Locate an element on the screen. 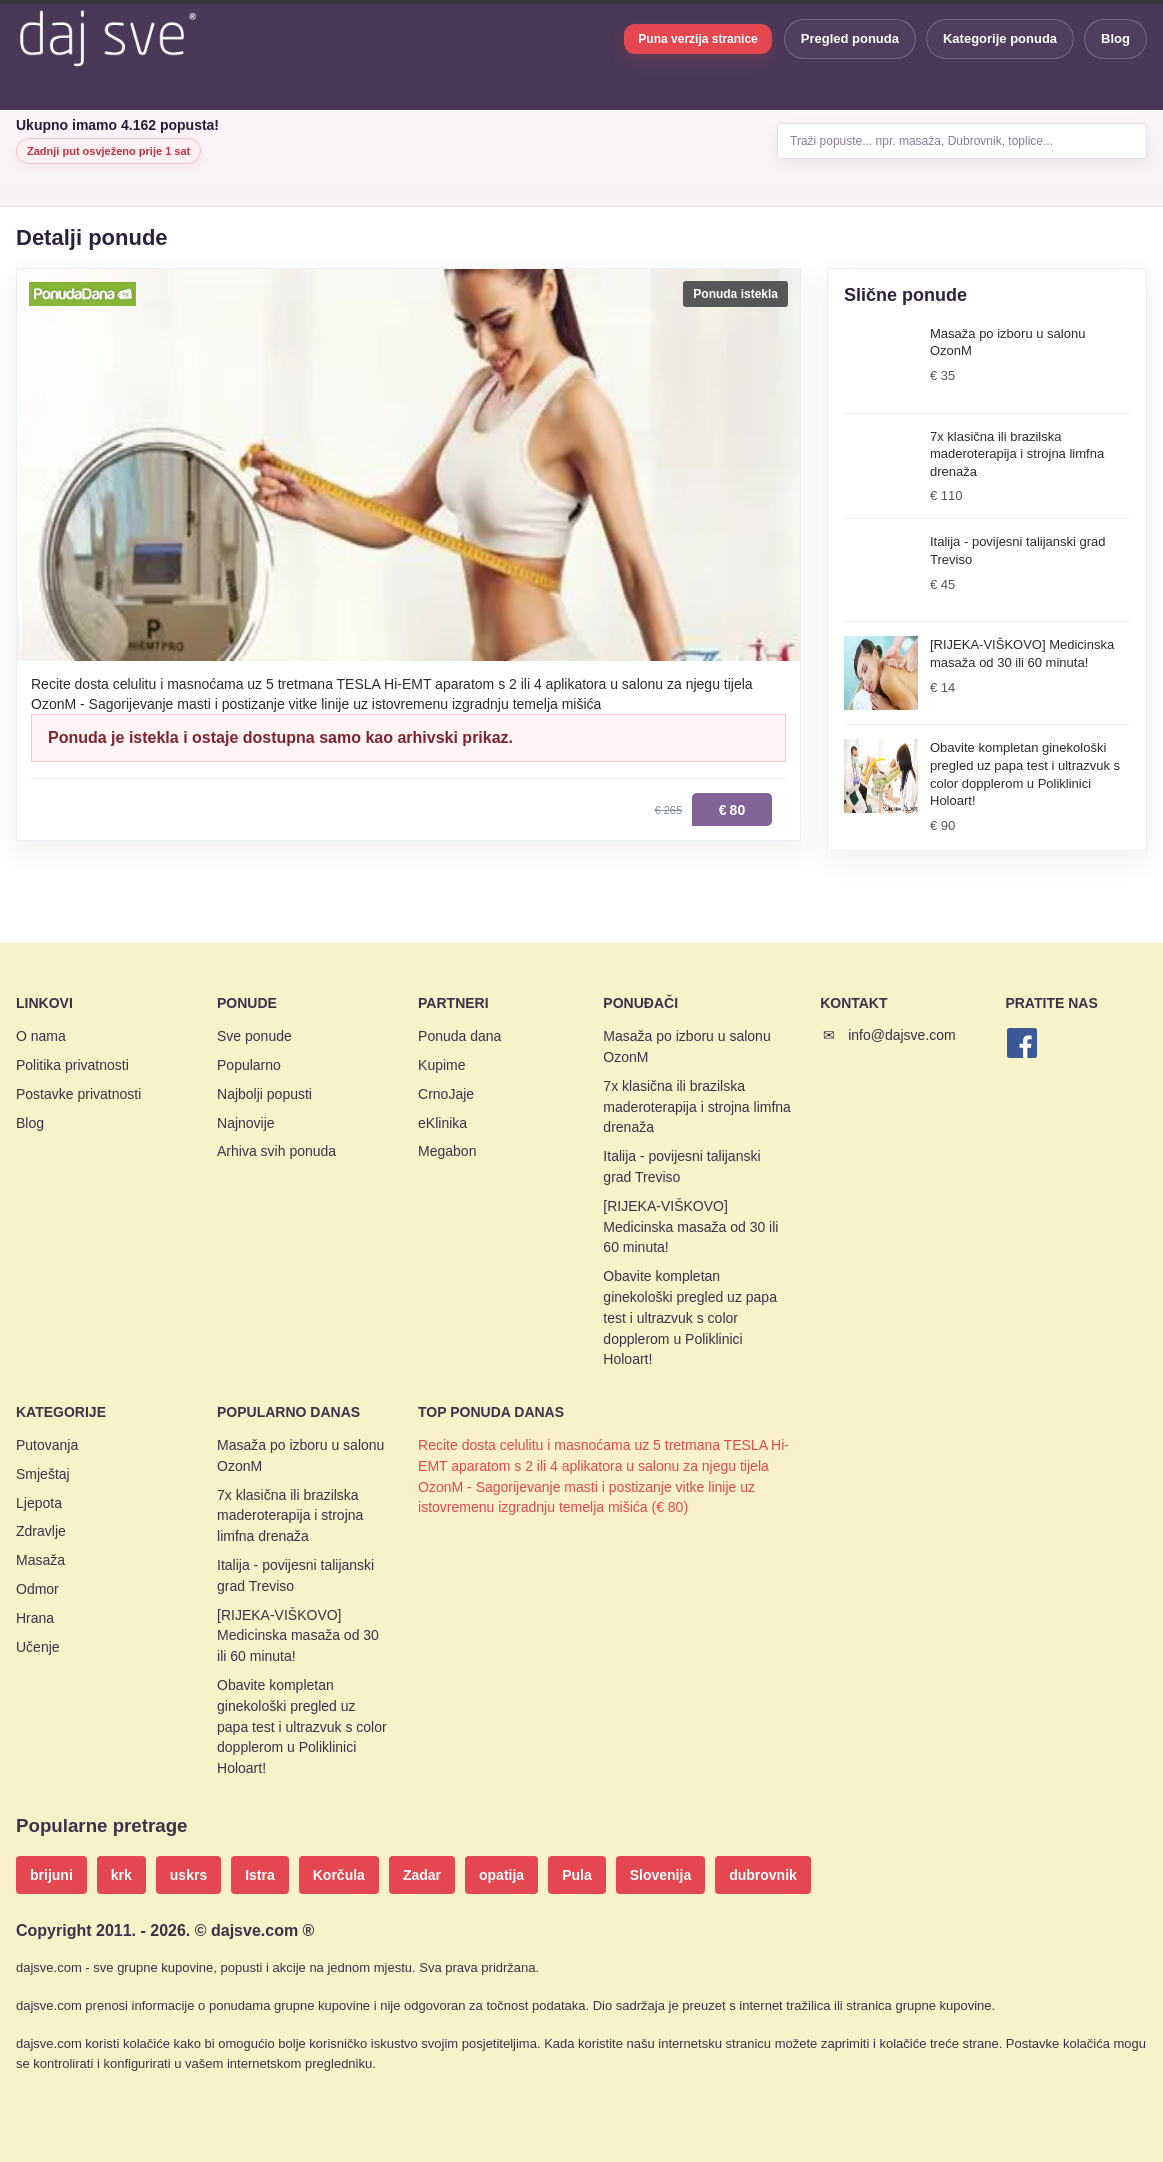 Image resolution: width=1163 pixels, height=2162 pixels. Megabon is located at coordinates (447, 1151).